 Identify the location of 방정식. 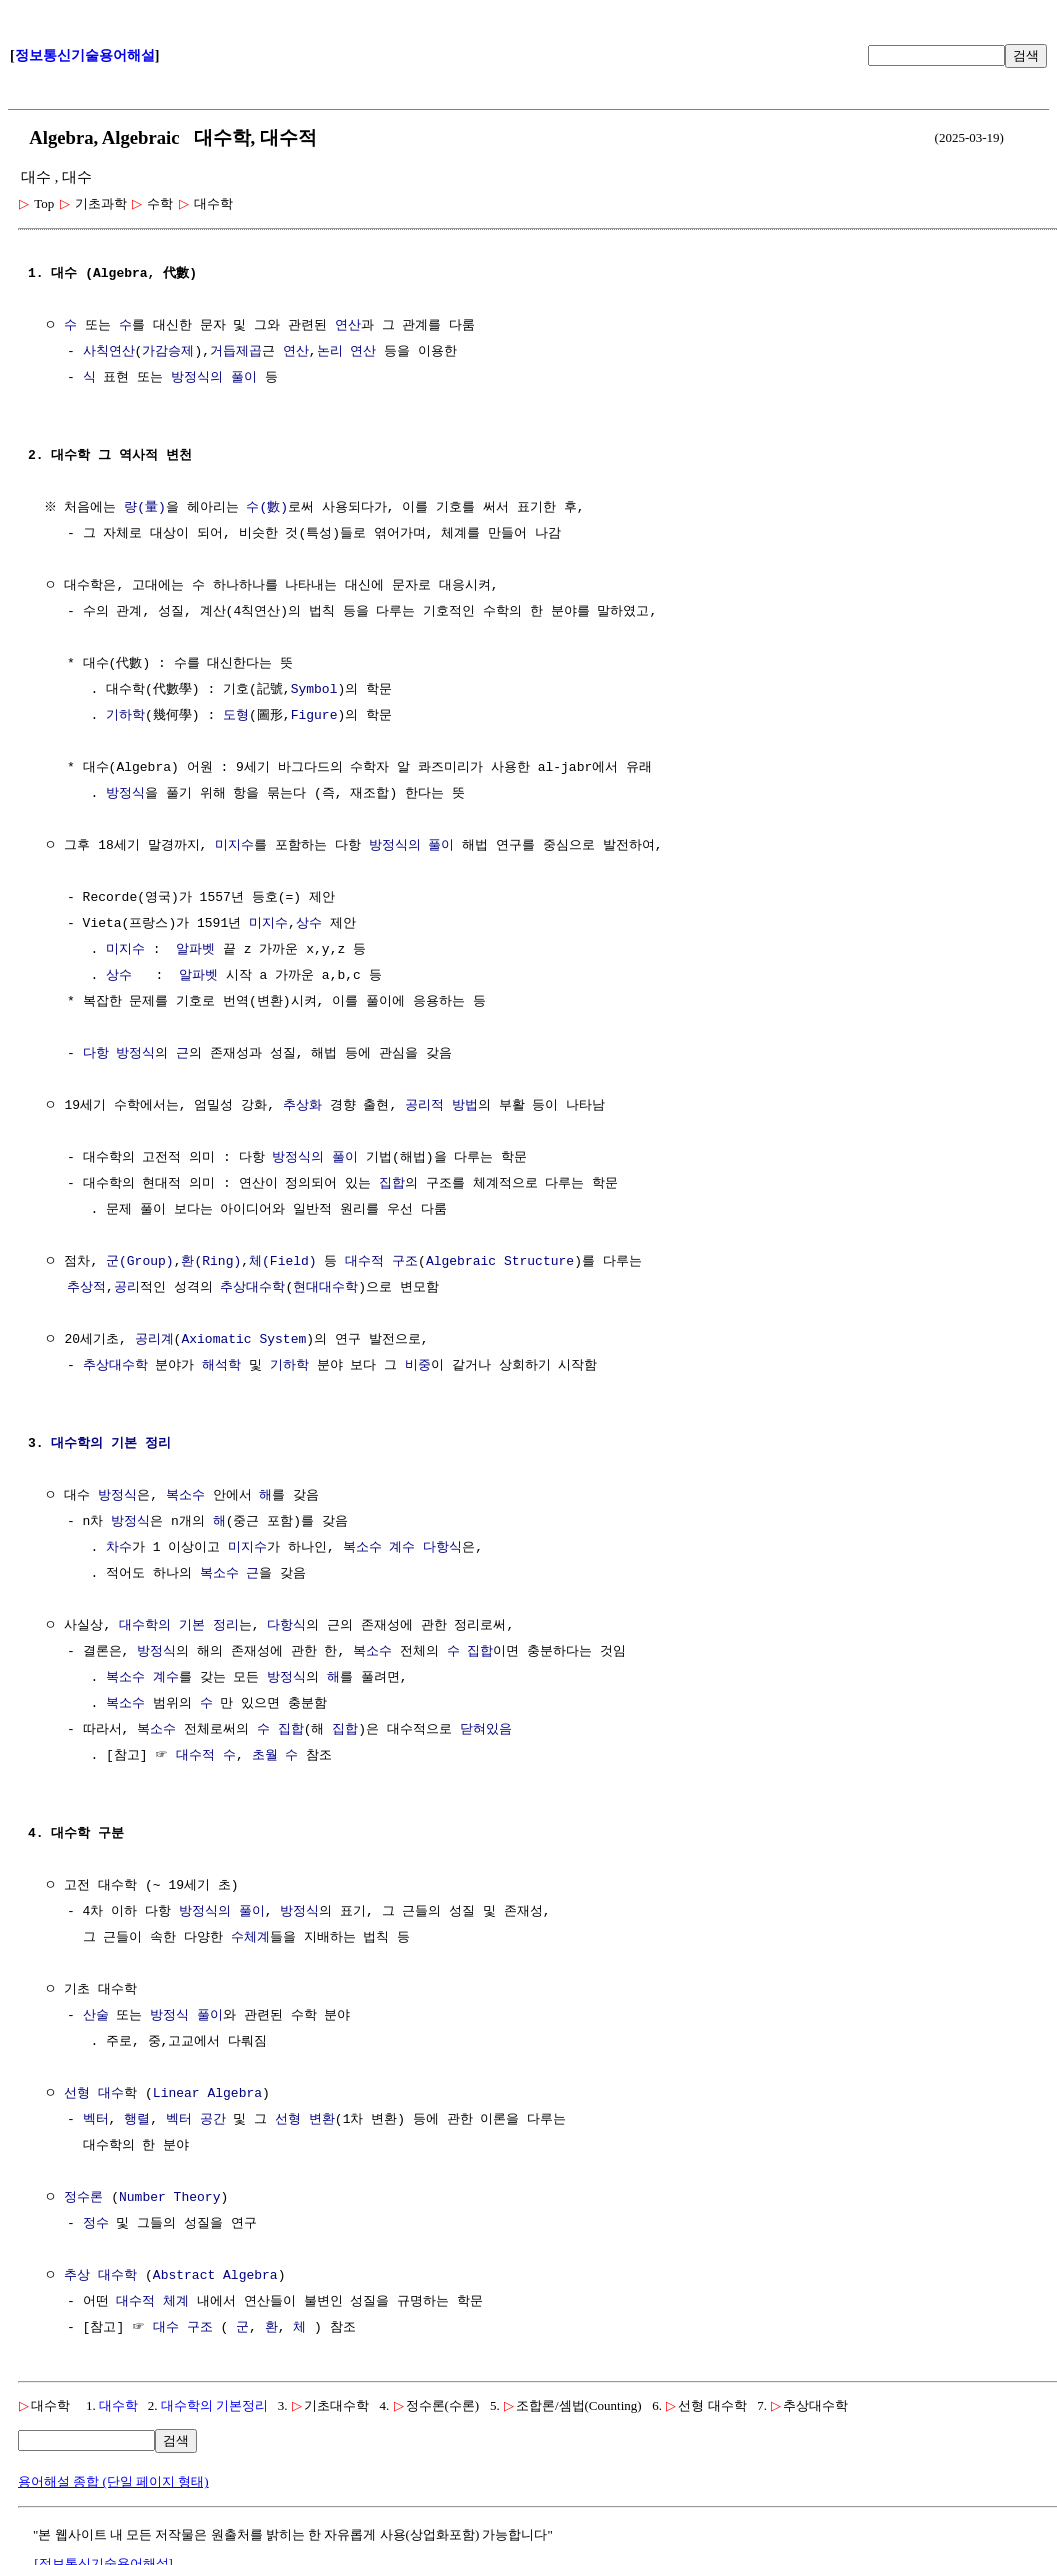
(125, 794).